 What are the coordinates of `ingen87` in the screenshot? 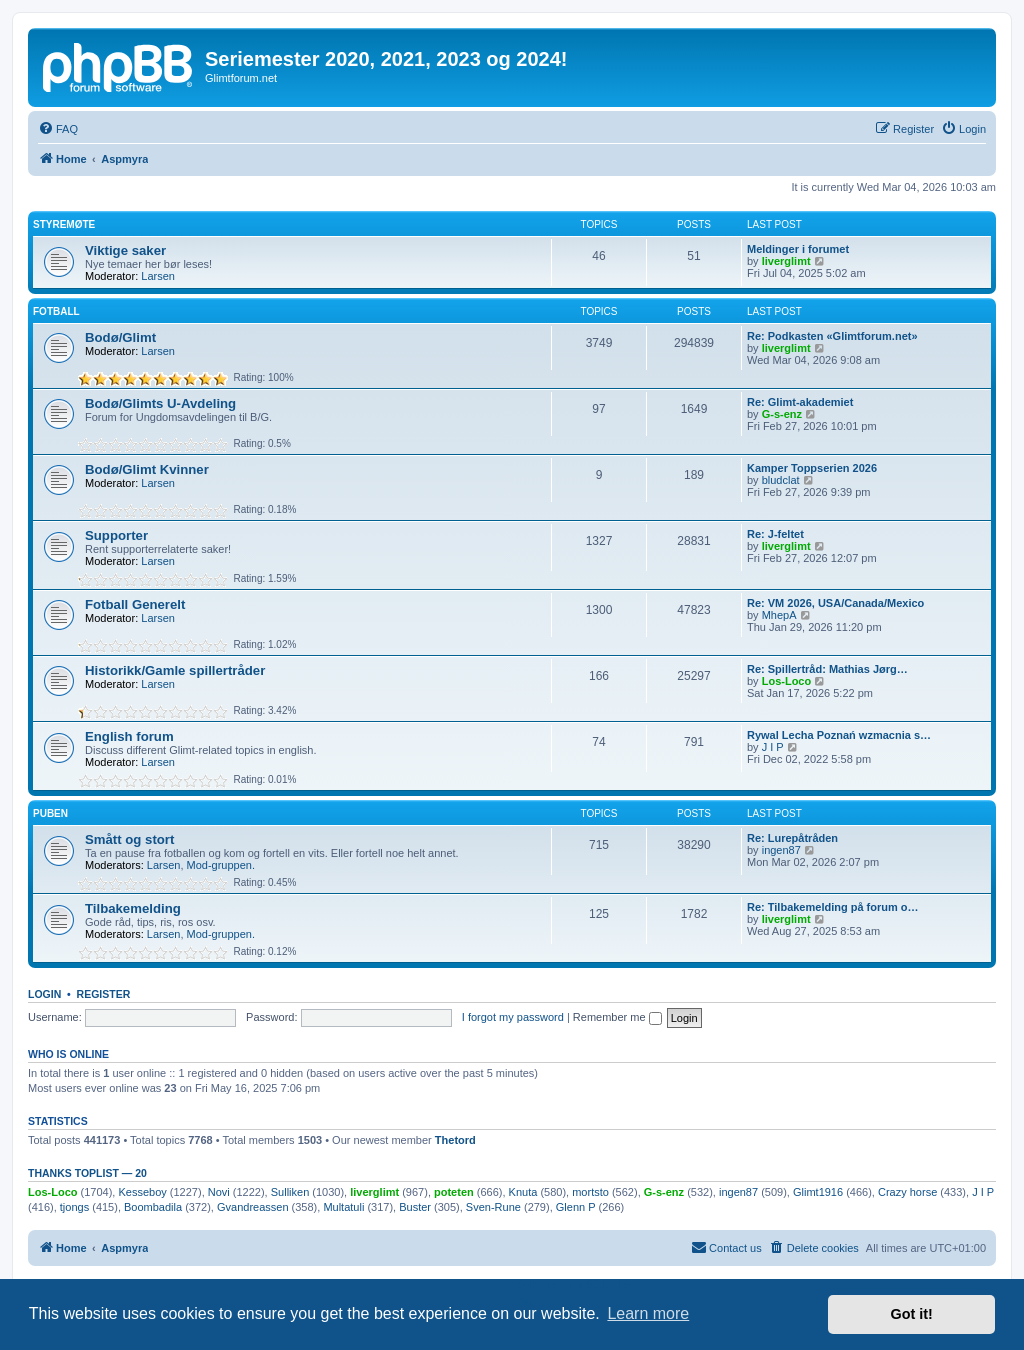 It's located at (781, 850).